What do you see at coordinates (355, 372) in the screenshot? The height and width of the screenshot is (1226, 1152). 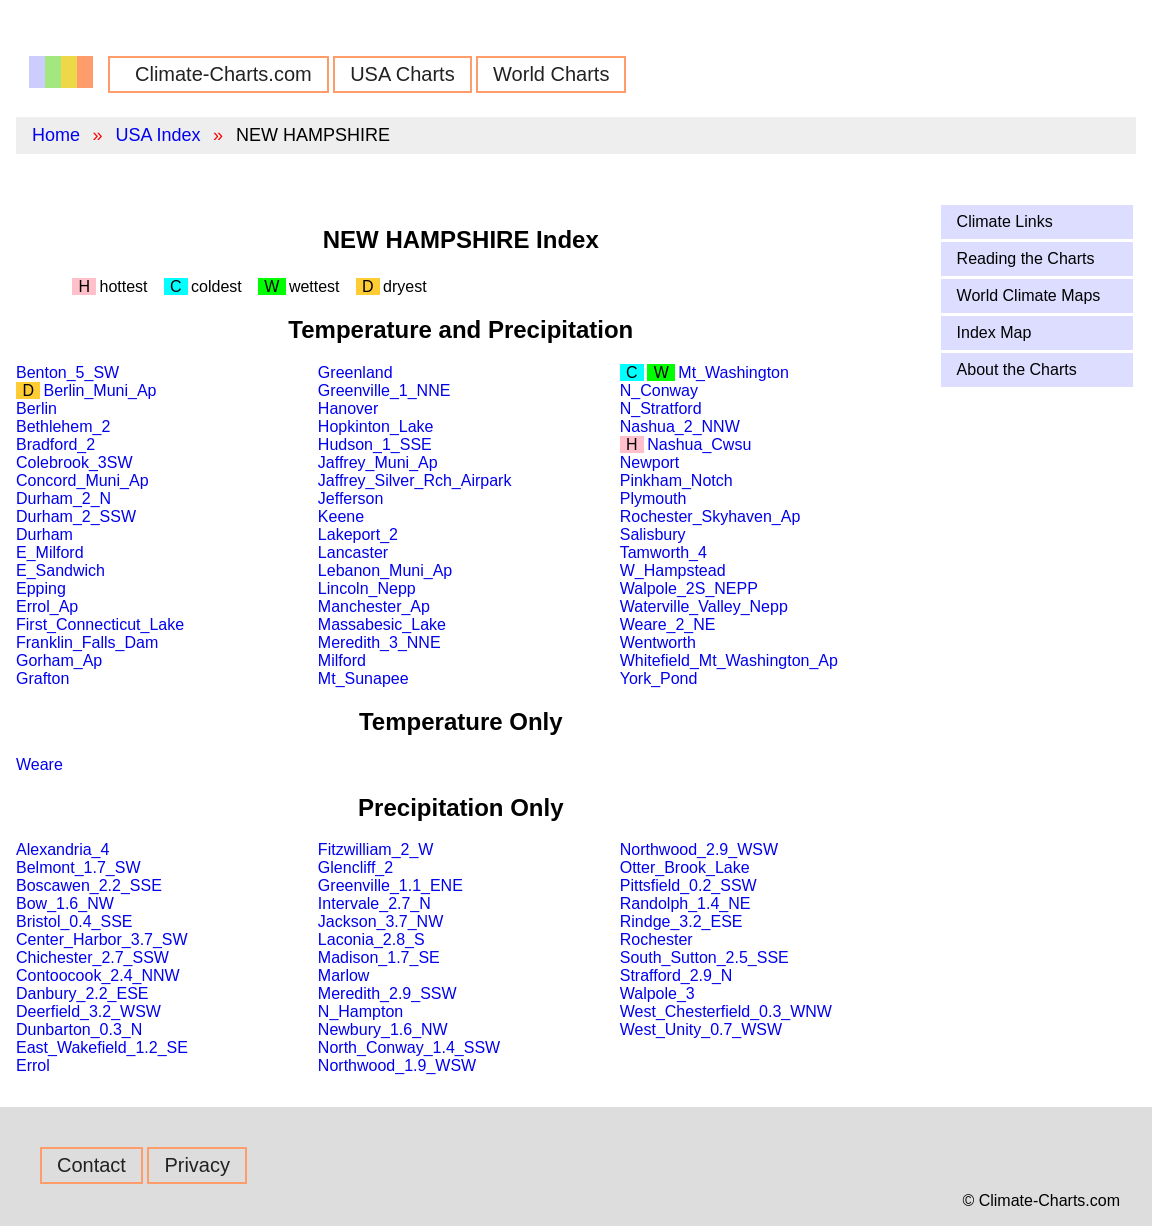 I see `Greenland` at bounding box center [355, 372].